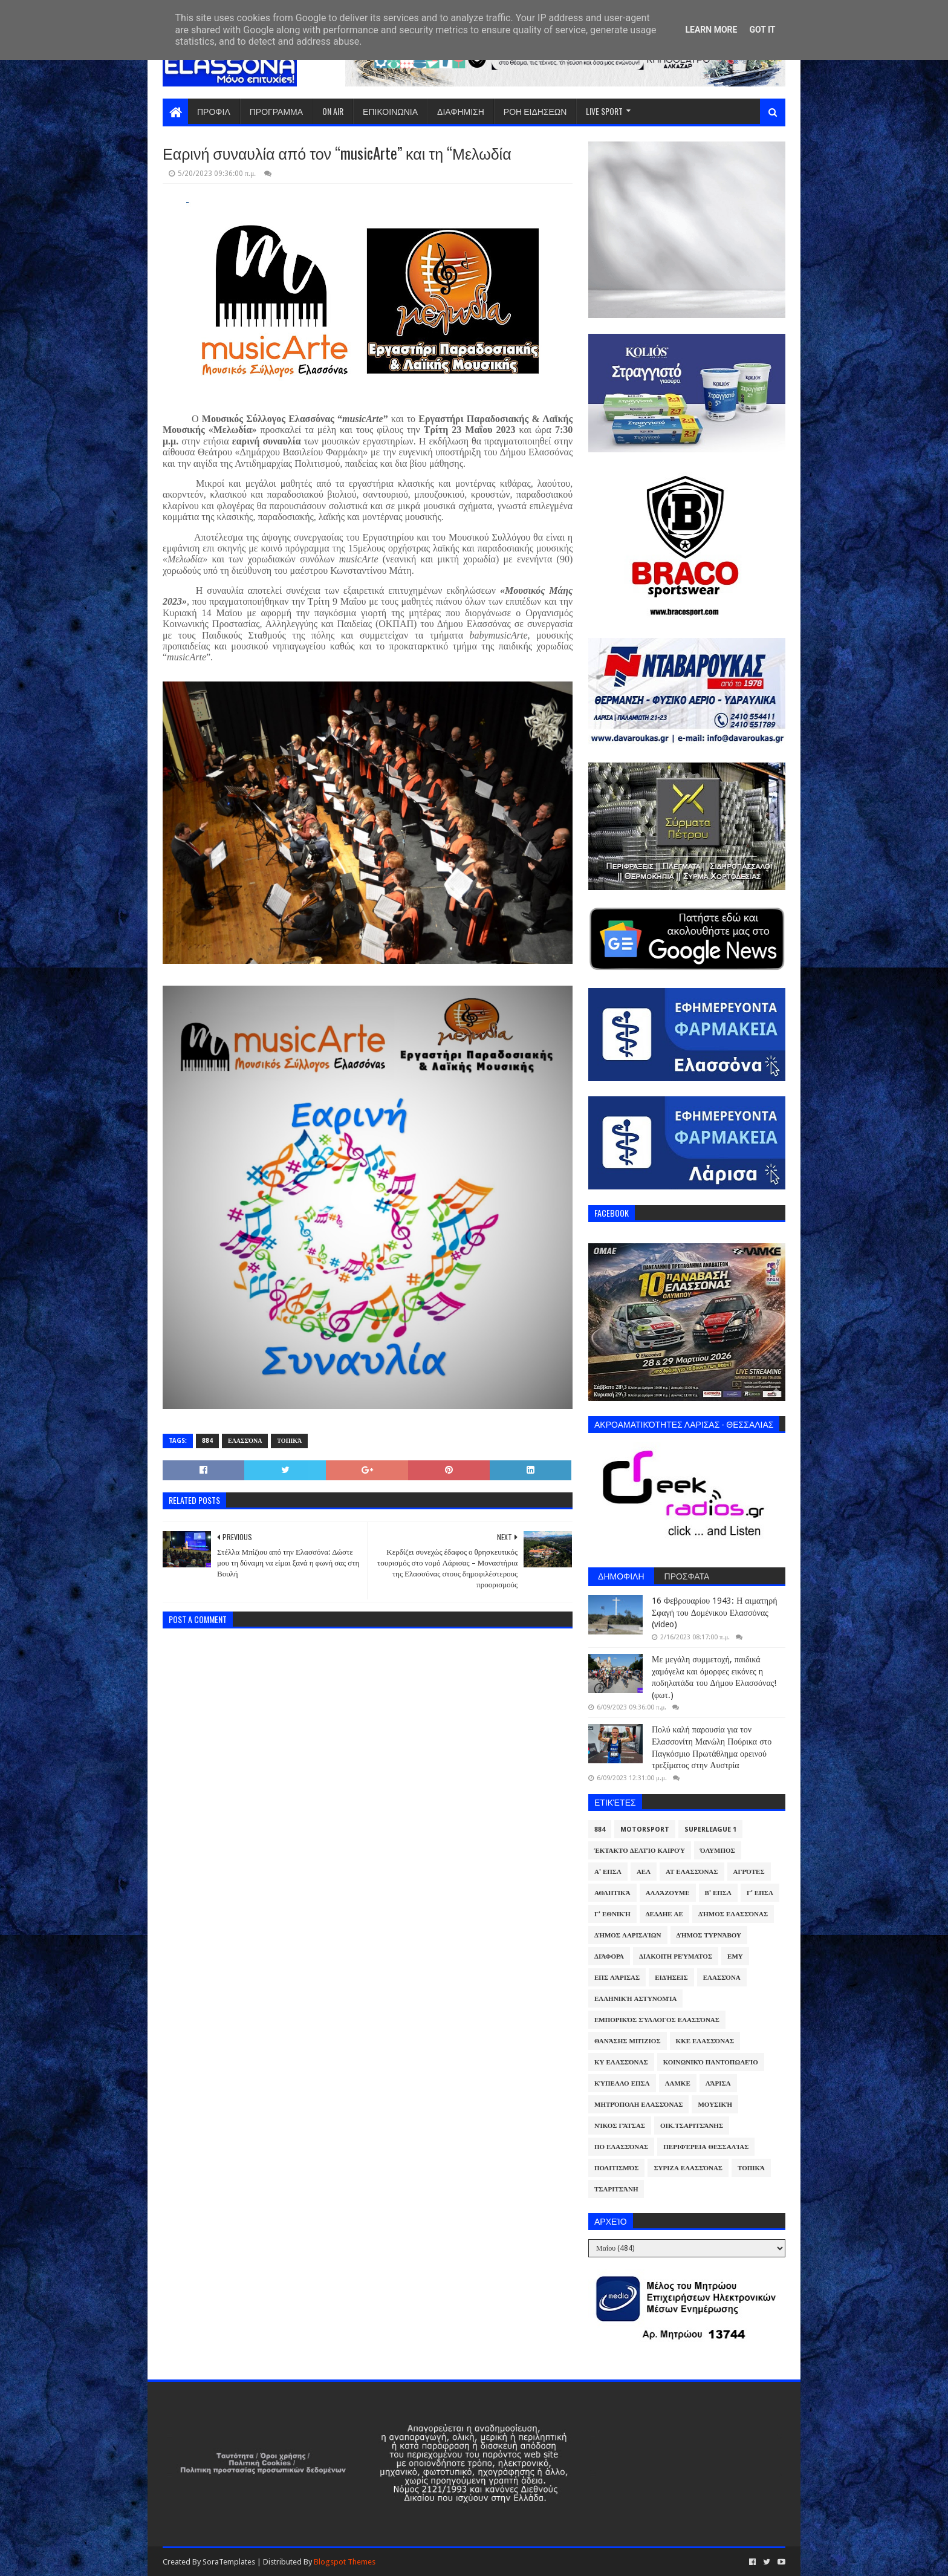 Image resolution: width=948 pixels, height=2576 pixels. What do you see at coordinates (213, 111) in the screenshot?
I see `ΠΡΟΦΙΛ` at bounding box center [213, 111].